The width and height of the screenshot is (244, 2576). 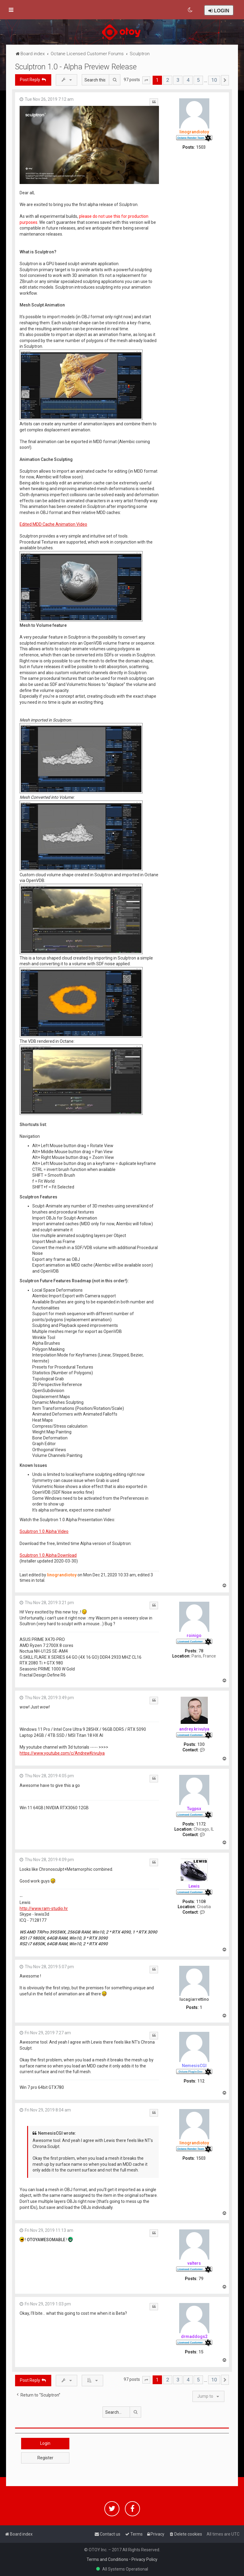 I want to click on 10 [button], so click(x=214, y=80).